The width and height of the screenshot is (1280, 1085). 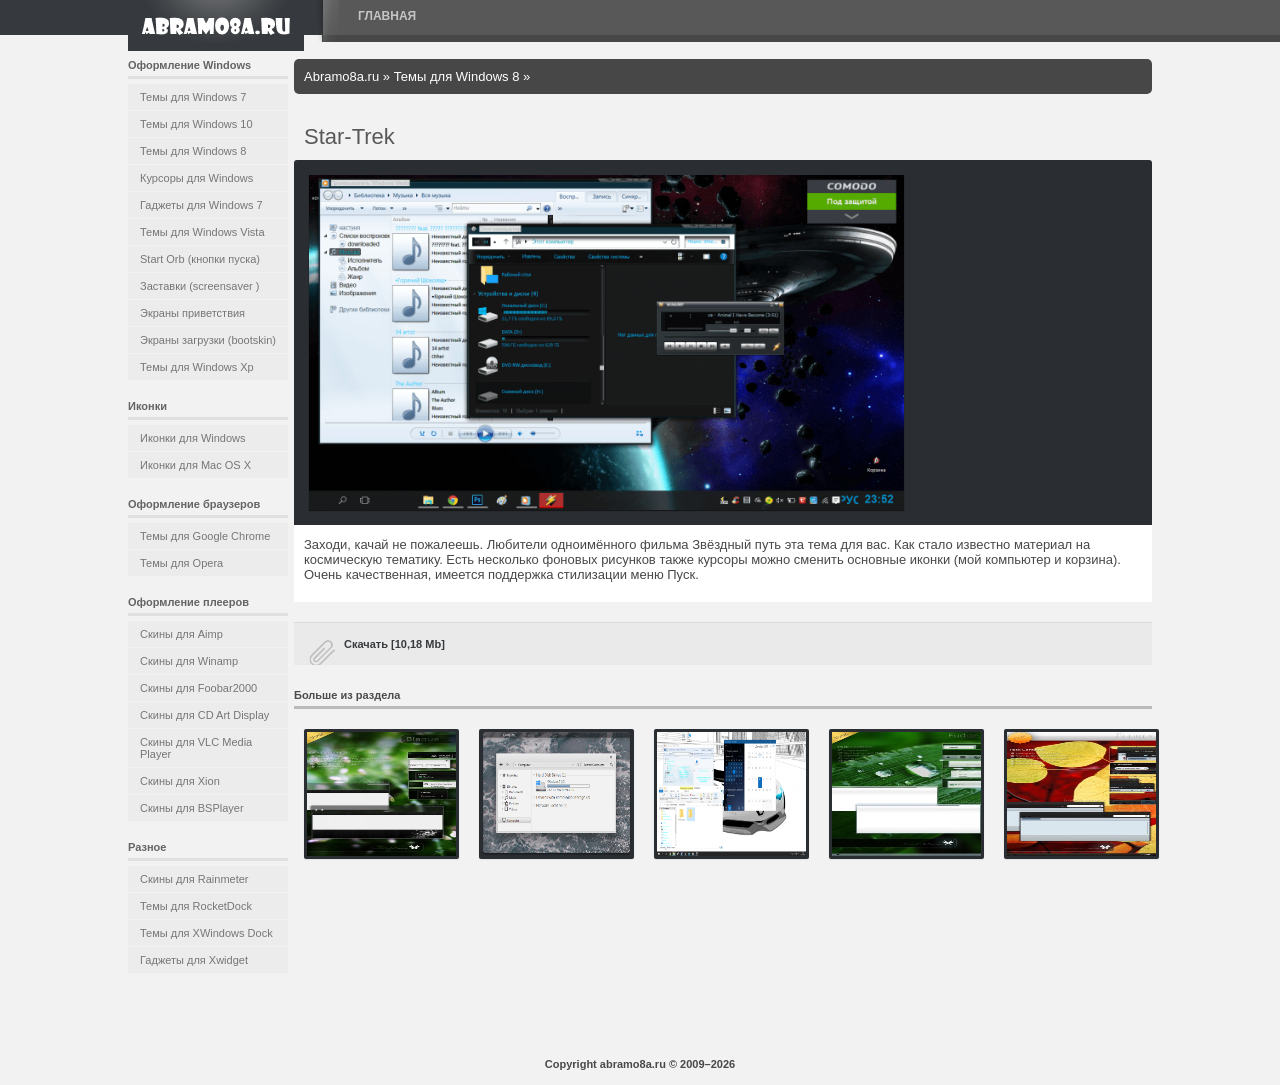 I want to click on Скины для Aimp, so click(x=181, y=634).